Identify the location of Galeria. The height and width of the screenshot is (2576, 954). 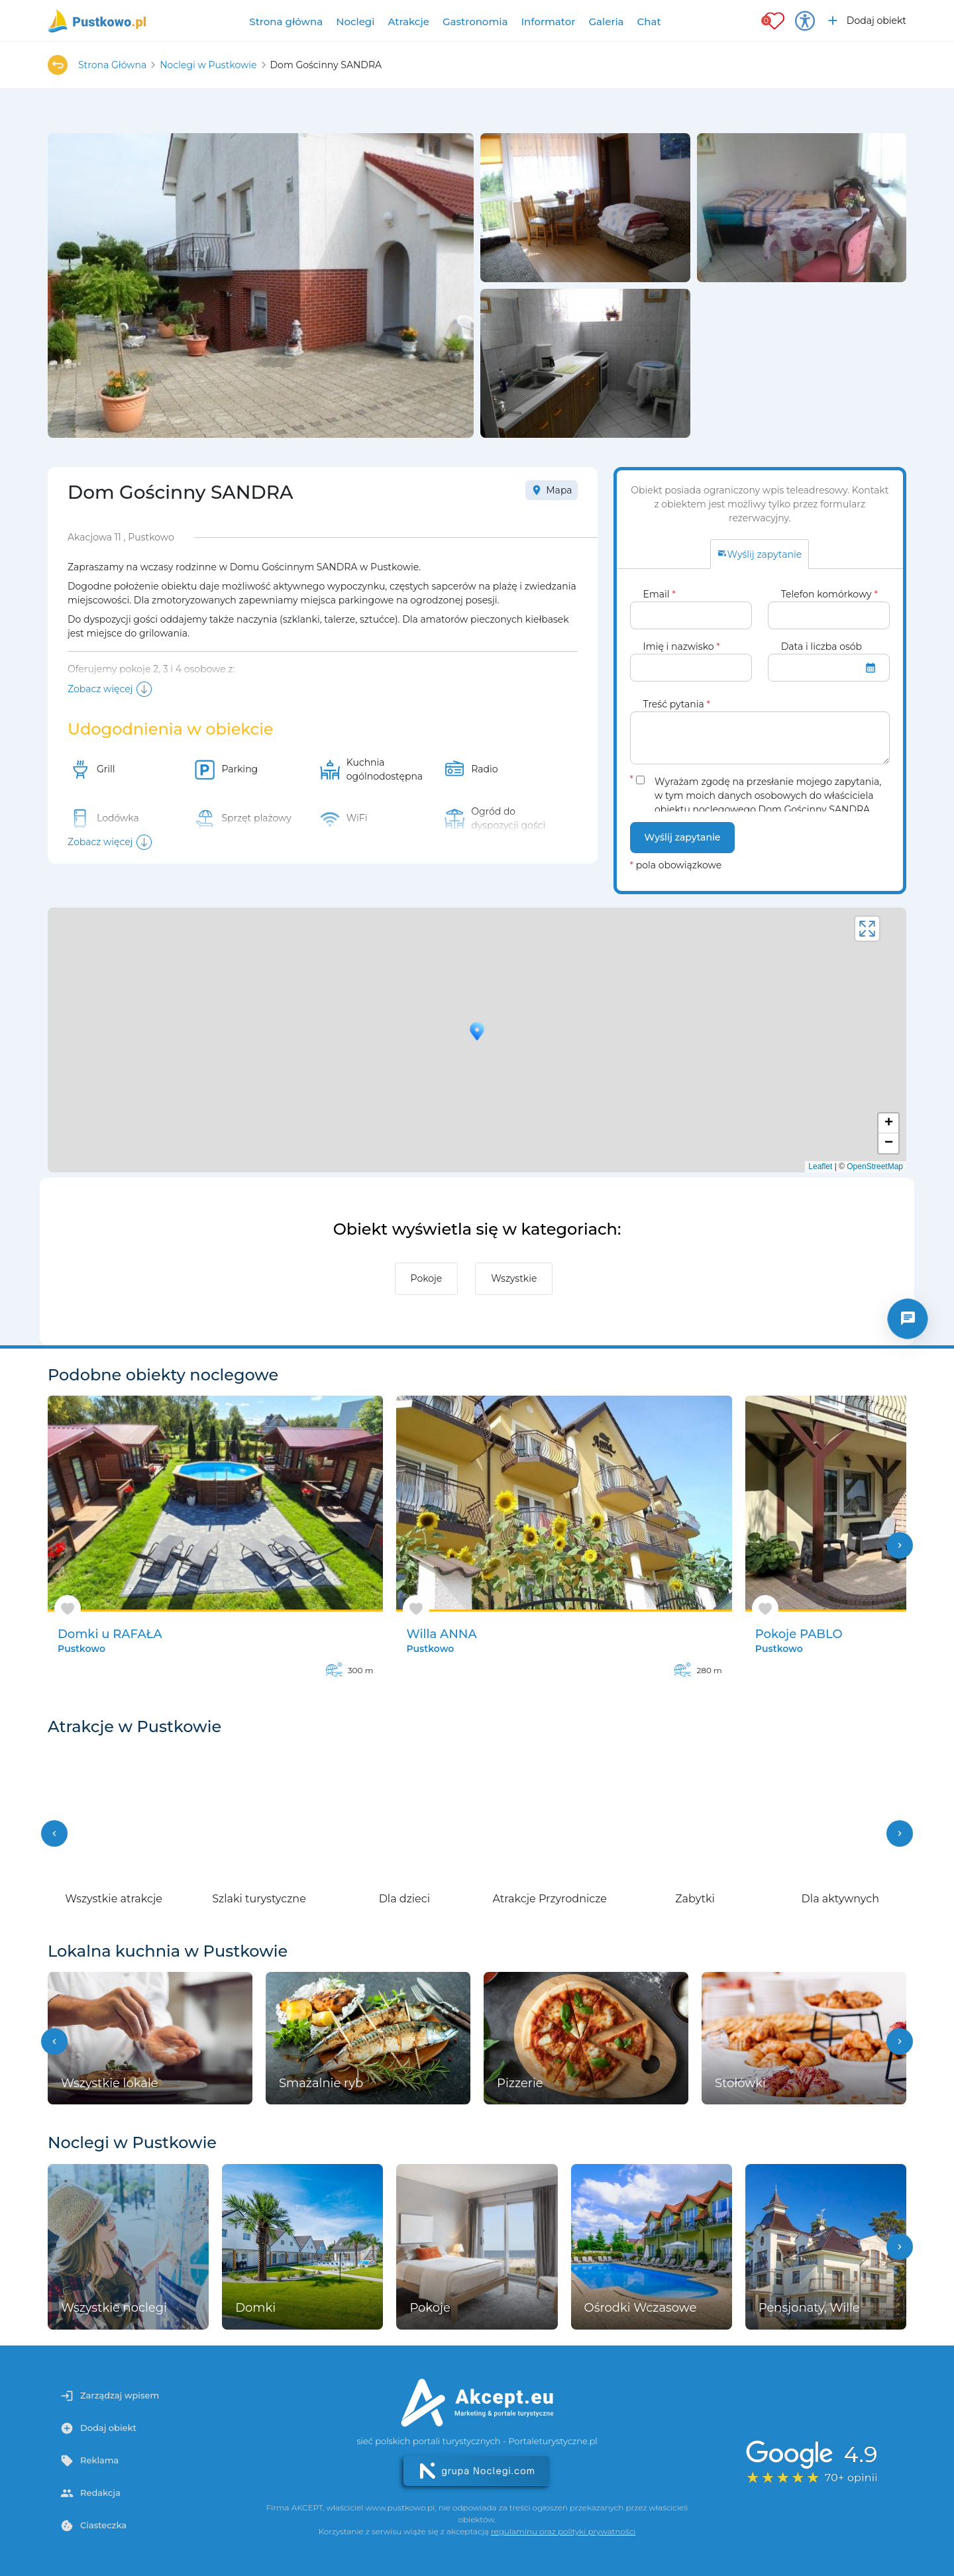
(605, 21).